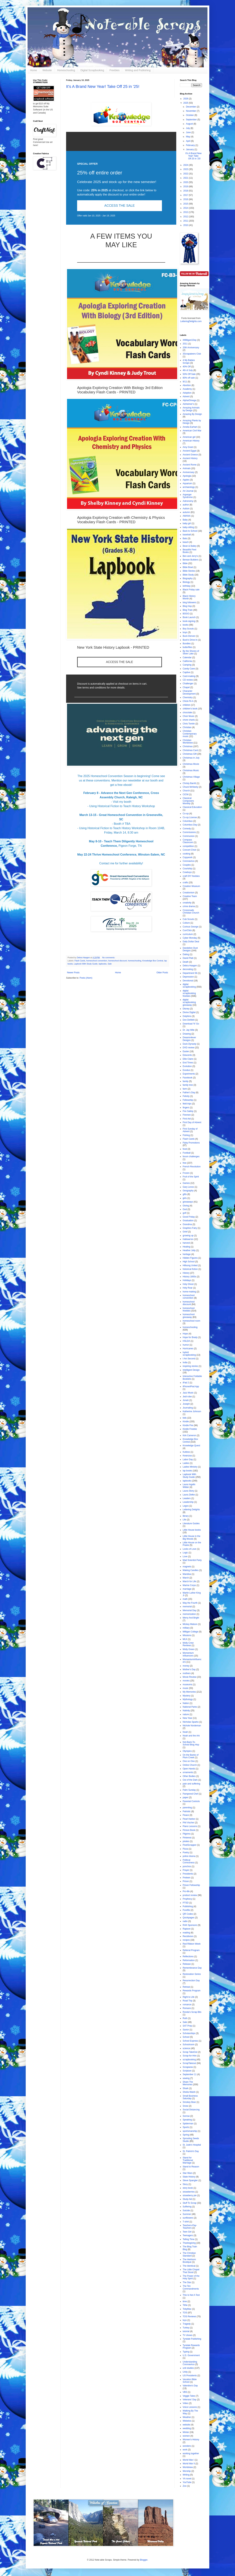 Image resolution: width=235 pixels, height=2576 pixels. Describe the element at coordinates (186, 1051) in the screenshot. I see `Easter` at that location.